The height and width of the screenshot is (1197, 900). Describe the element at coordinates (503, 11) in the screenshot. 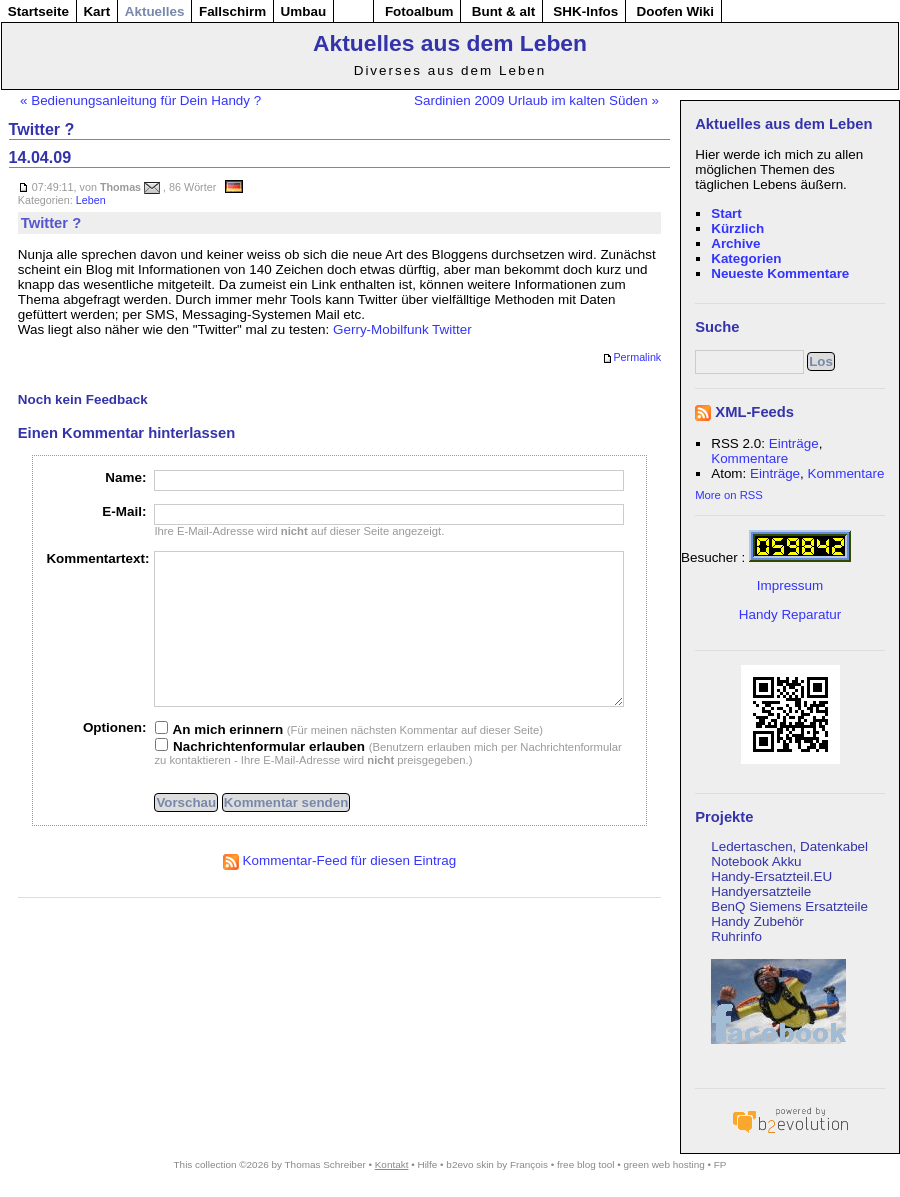

I see `Bunt & alt` at that location.